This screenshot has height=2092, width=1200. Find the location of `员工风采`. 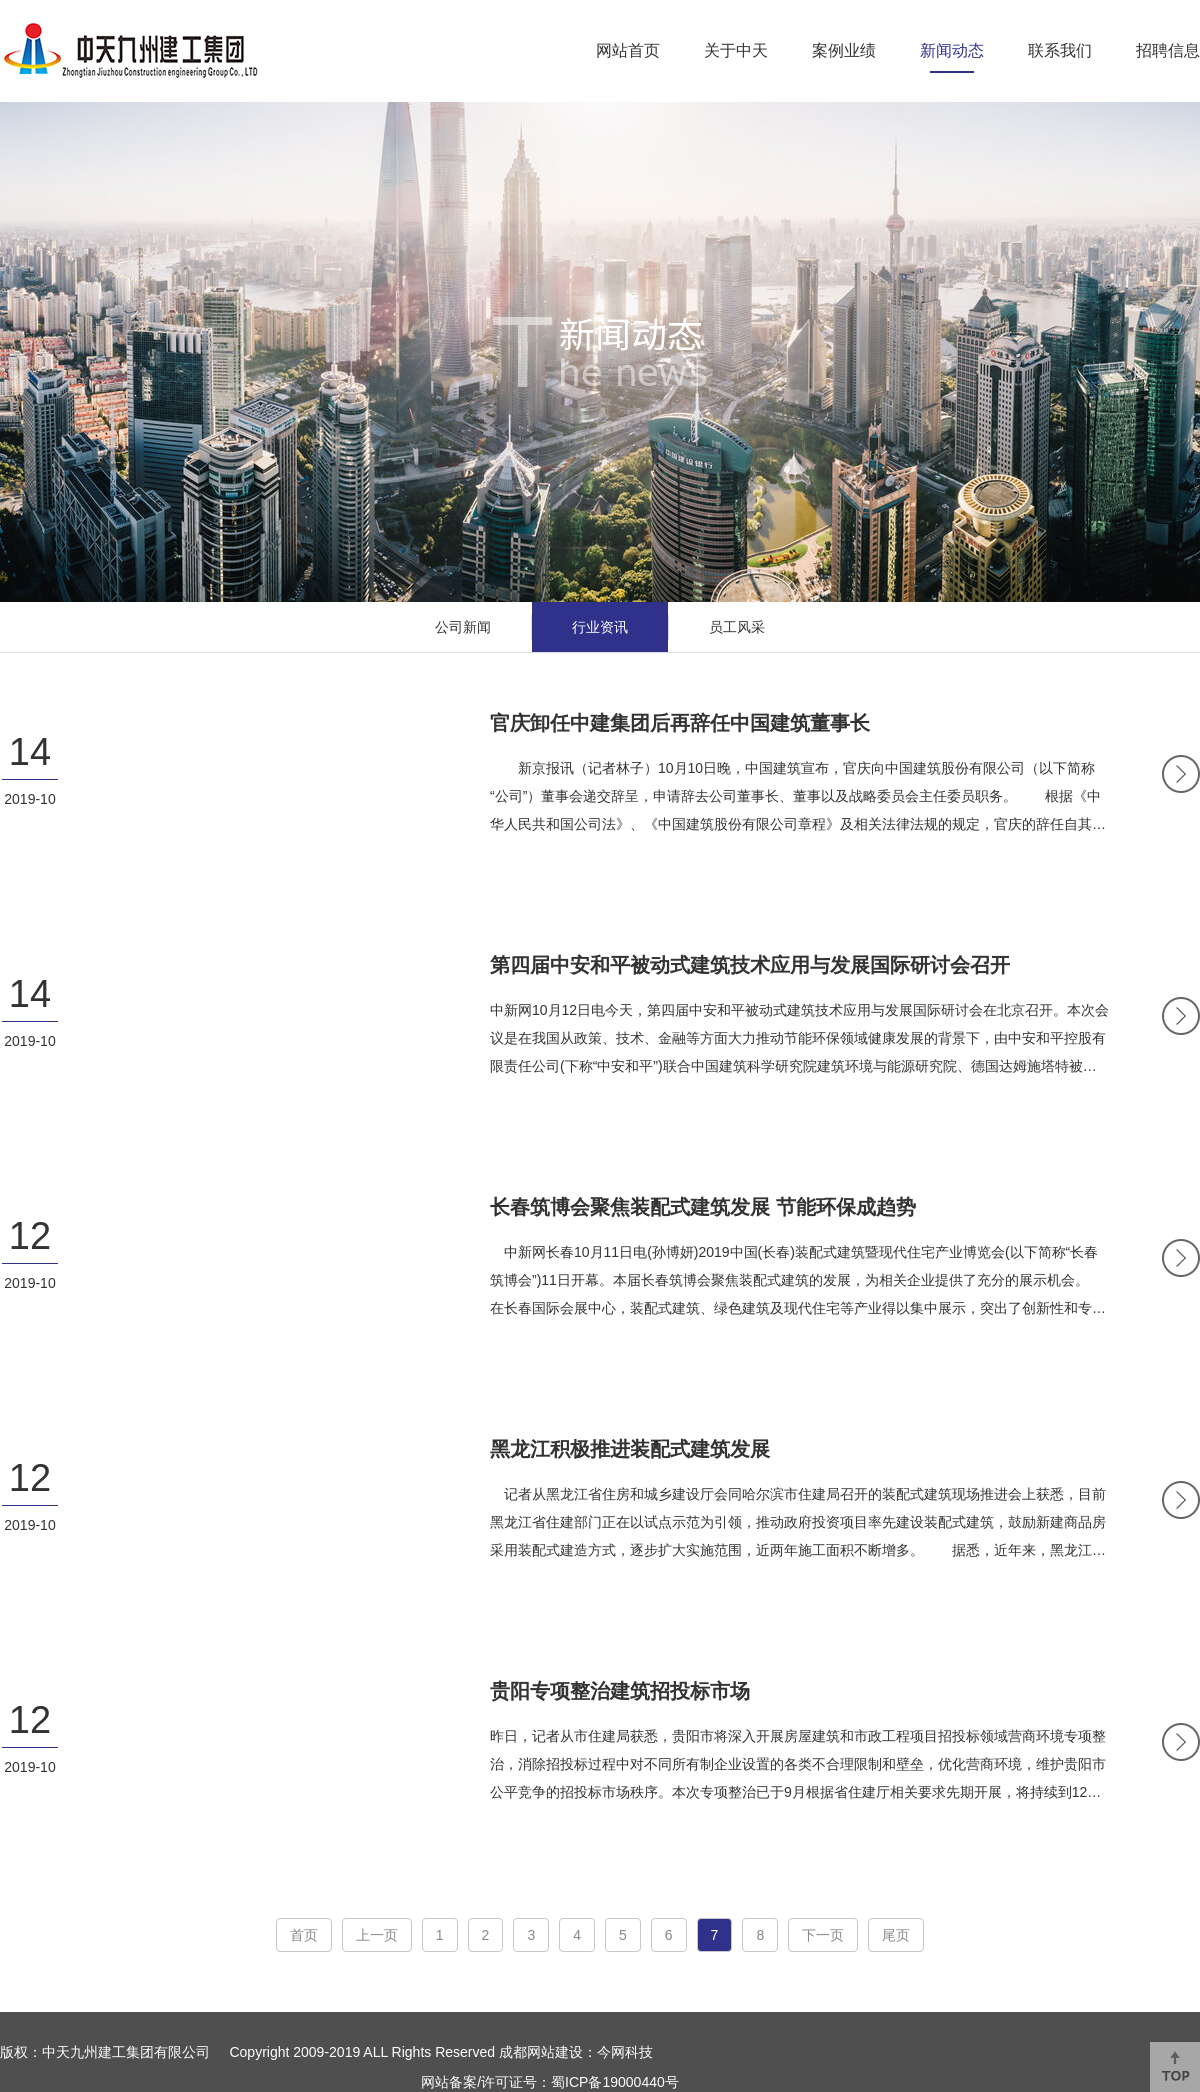

员工风采 is located at coordinates (737, 627).